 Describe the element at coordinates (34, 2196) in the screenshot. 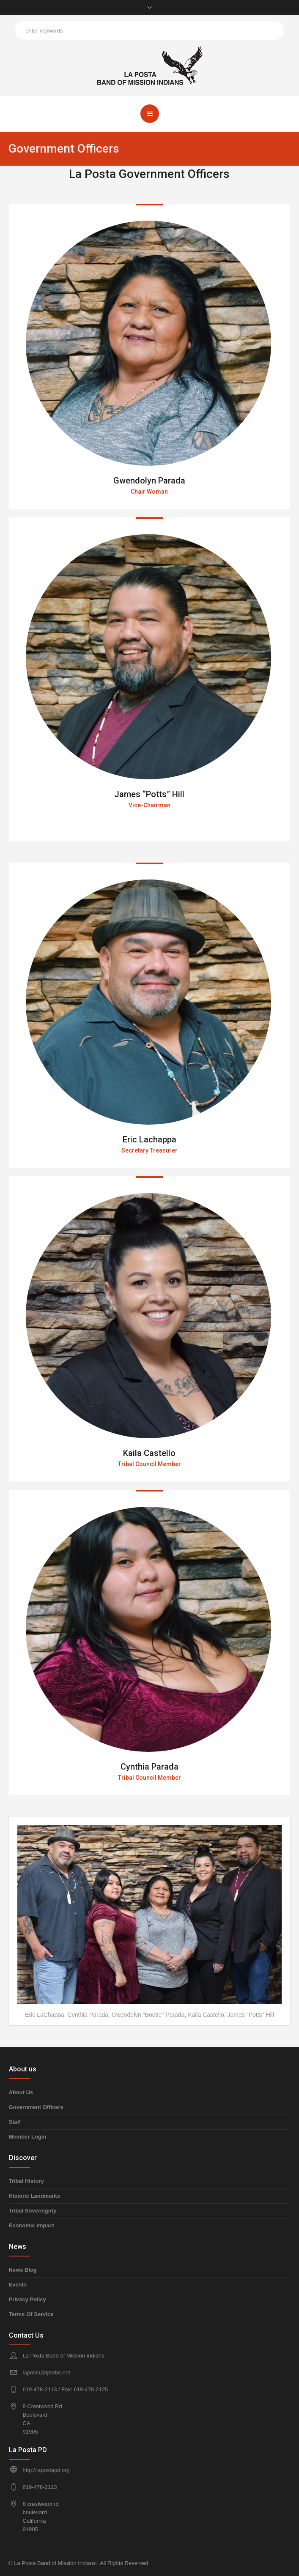

I see `Historic Landmarks` at that location.